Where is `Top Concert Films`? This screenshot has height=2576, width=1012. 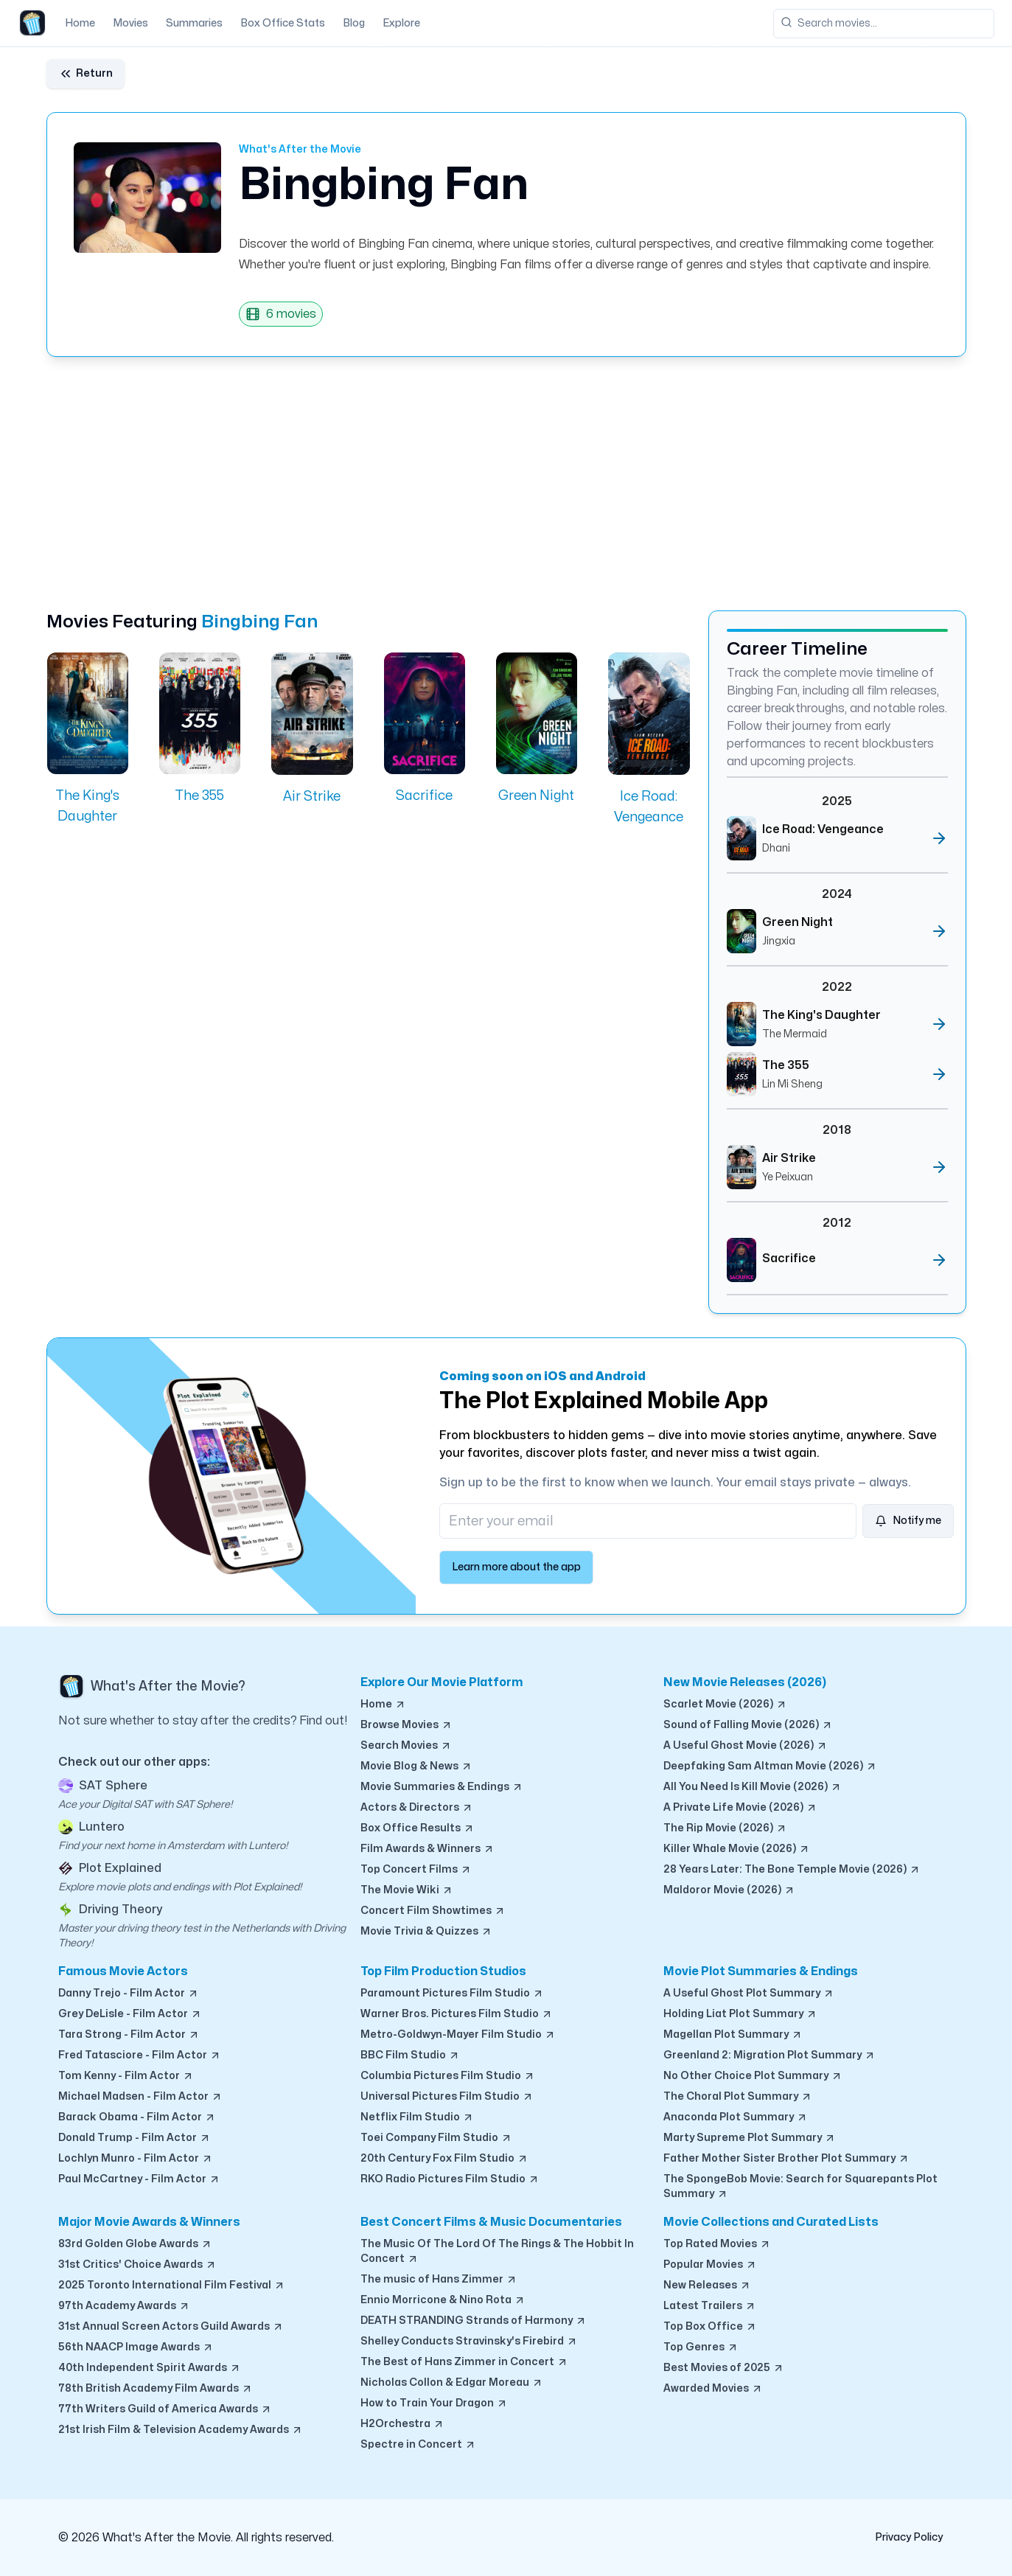
Top Concert Films is located at coordinates (416, 1870).